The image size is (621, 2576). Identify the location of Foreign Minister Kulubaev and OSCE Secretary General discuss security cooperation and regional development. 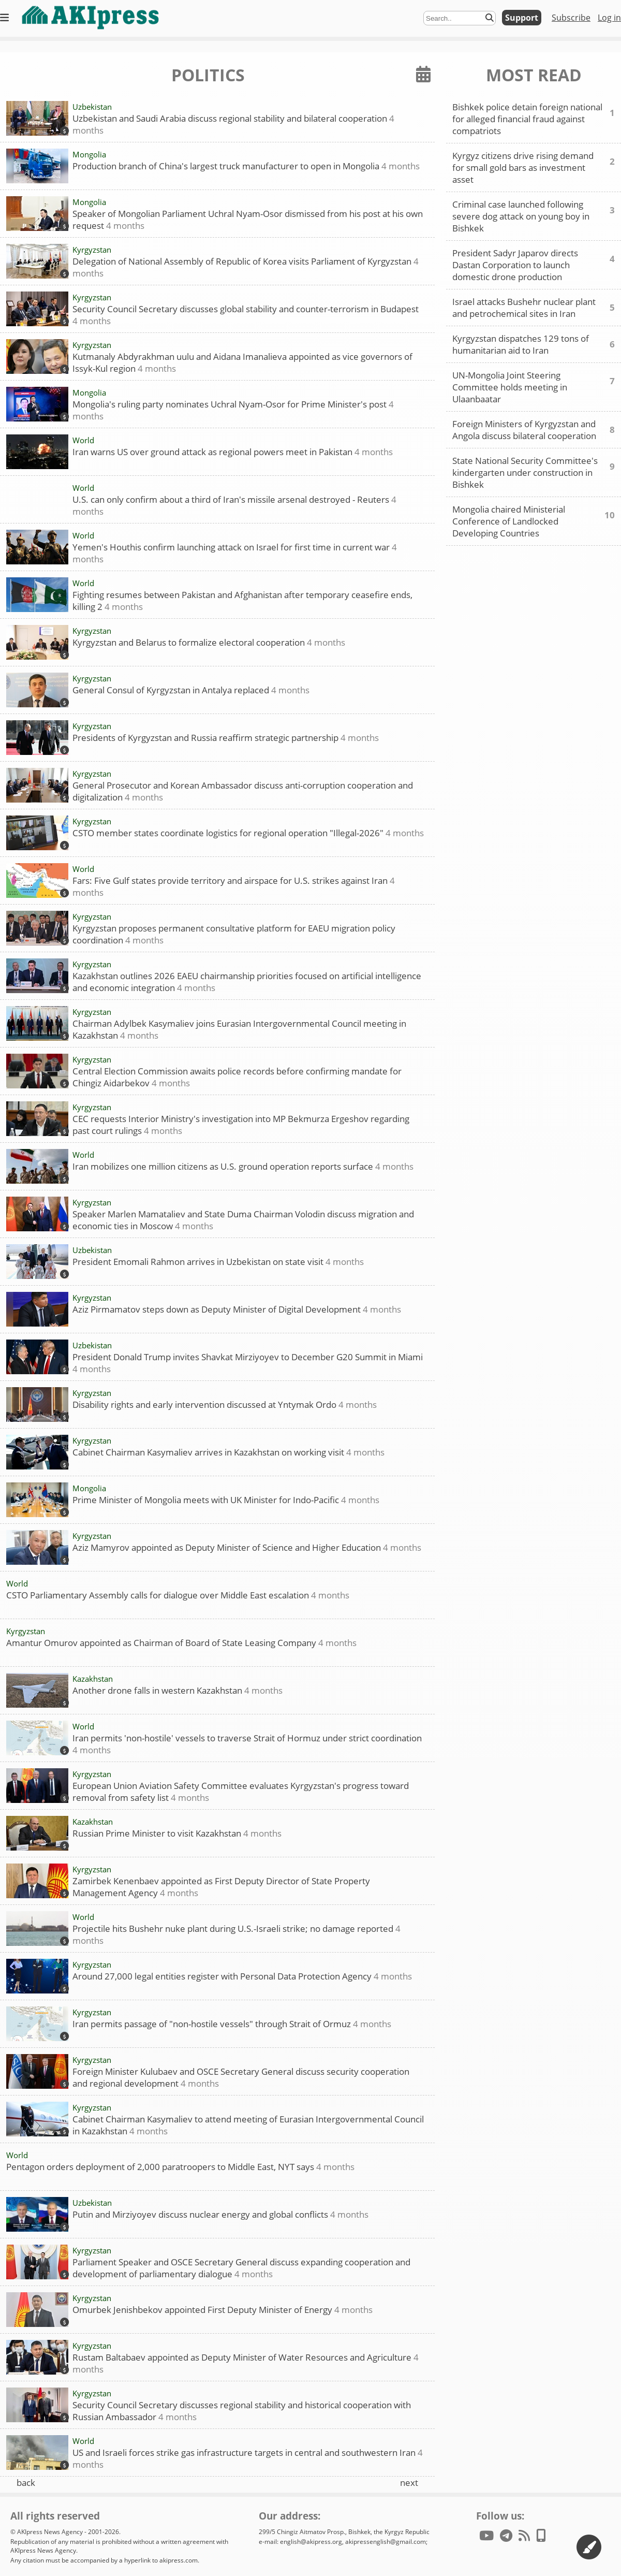
(240, 2077).